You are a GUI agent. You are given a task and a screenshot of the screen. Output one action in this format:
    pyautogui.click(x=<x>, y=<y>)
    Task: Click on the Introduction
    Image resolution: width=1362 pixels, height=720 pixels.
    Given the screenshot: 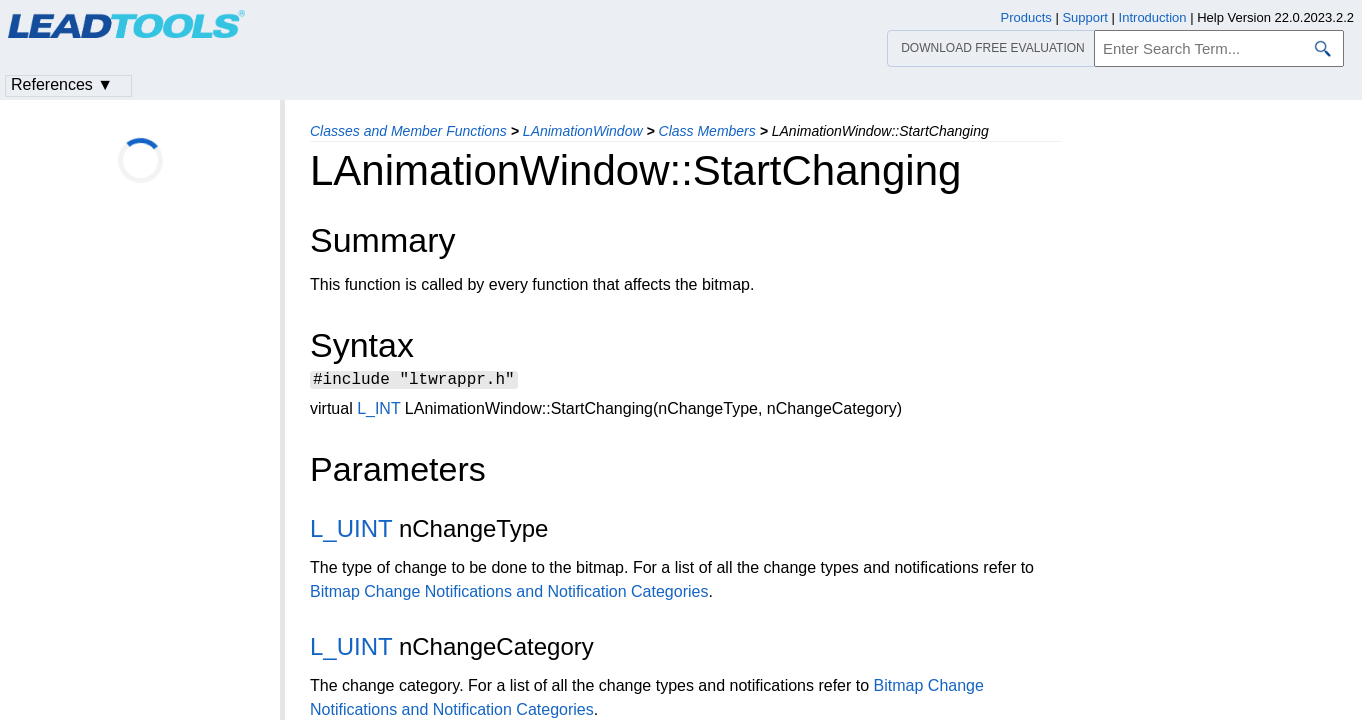 What is the action you would take?
    pyautogui.click(x=1153, y=17)
    